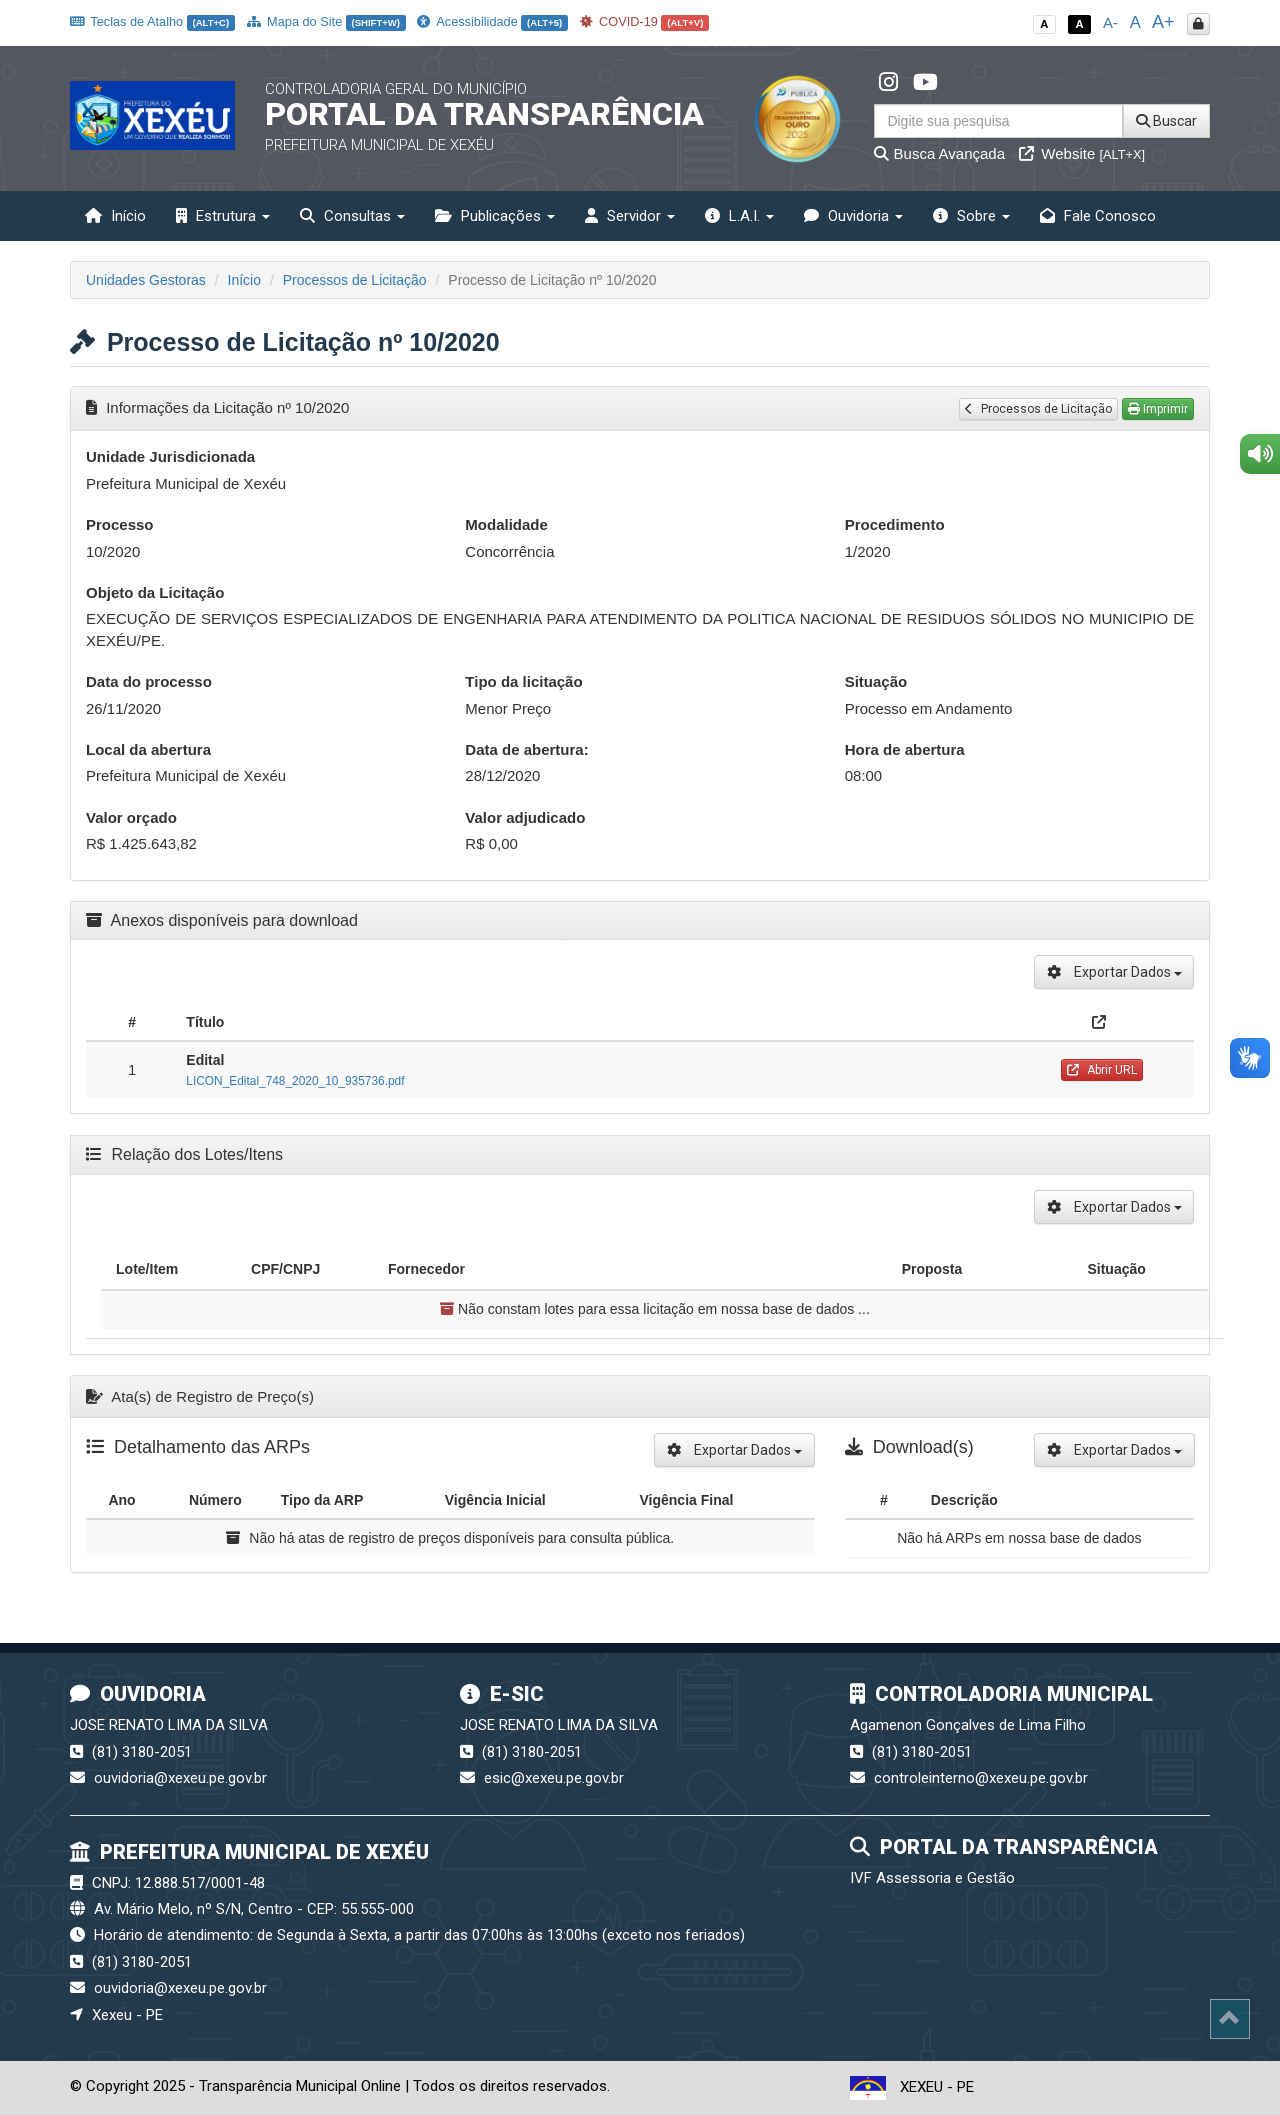 This screenshot has height=2115, width=1280. I want to click on Procedimento, so click(895, 524).